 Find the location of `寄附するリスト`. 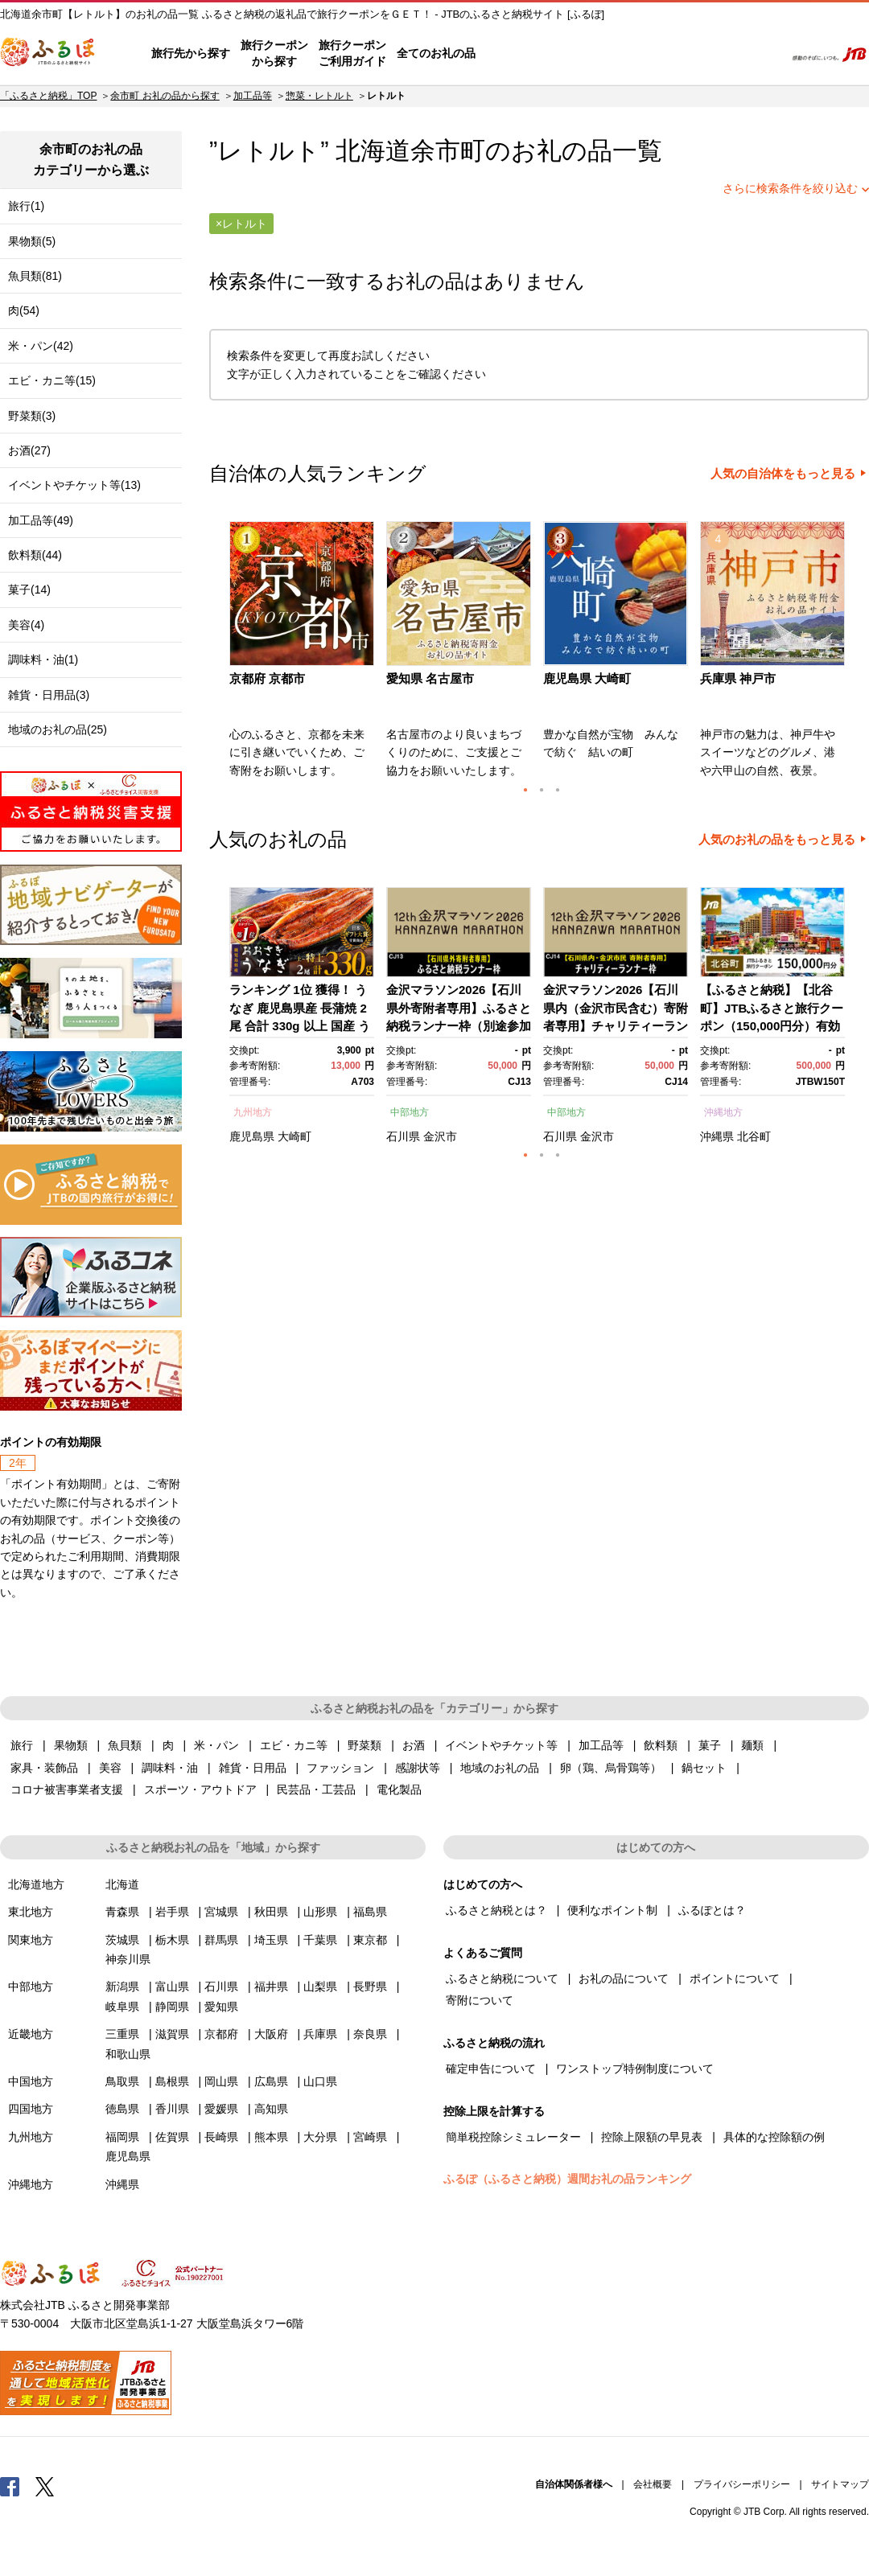

寄附するリスト is located at coordinates (716, 54).